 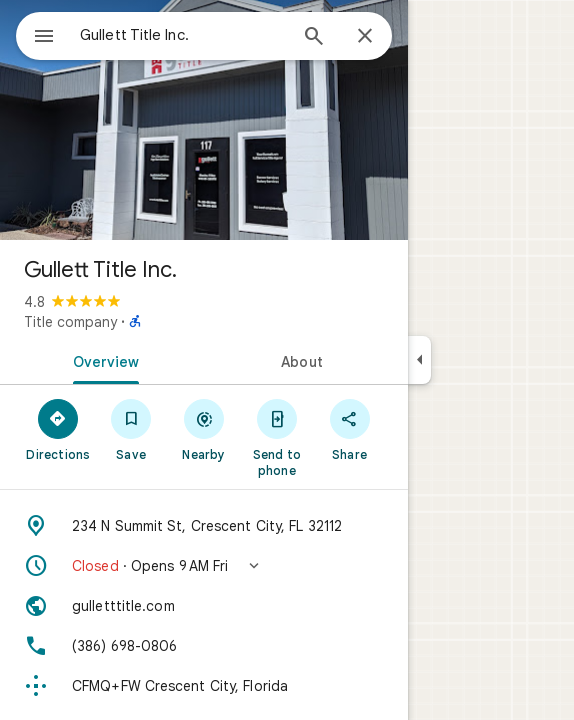 I want to click on [Directions], so click(x=58, y=429).